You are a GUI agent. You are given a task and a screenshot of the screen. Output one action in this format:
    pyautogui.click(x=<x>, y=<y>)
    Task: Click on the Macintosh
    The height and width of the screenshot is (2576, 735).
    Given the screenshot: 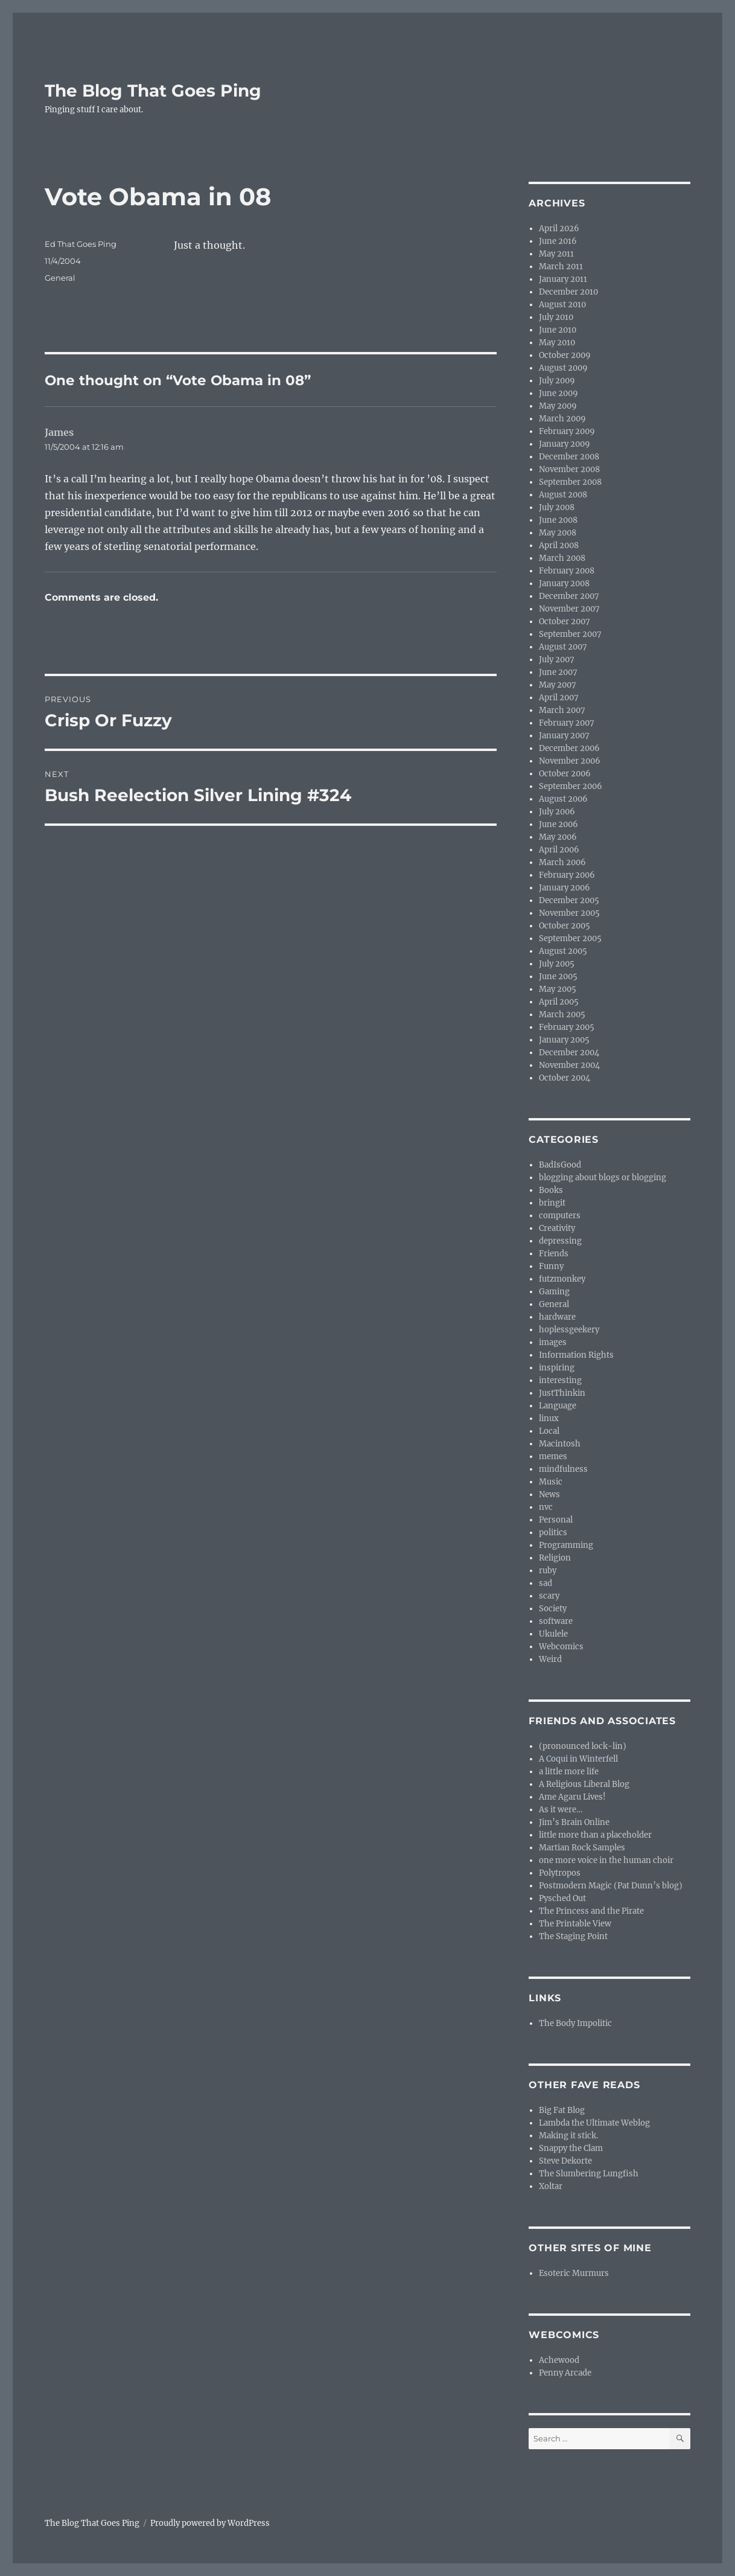 What is the action you would take?
    pyautogui.click(x=560, y=1444)
    